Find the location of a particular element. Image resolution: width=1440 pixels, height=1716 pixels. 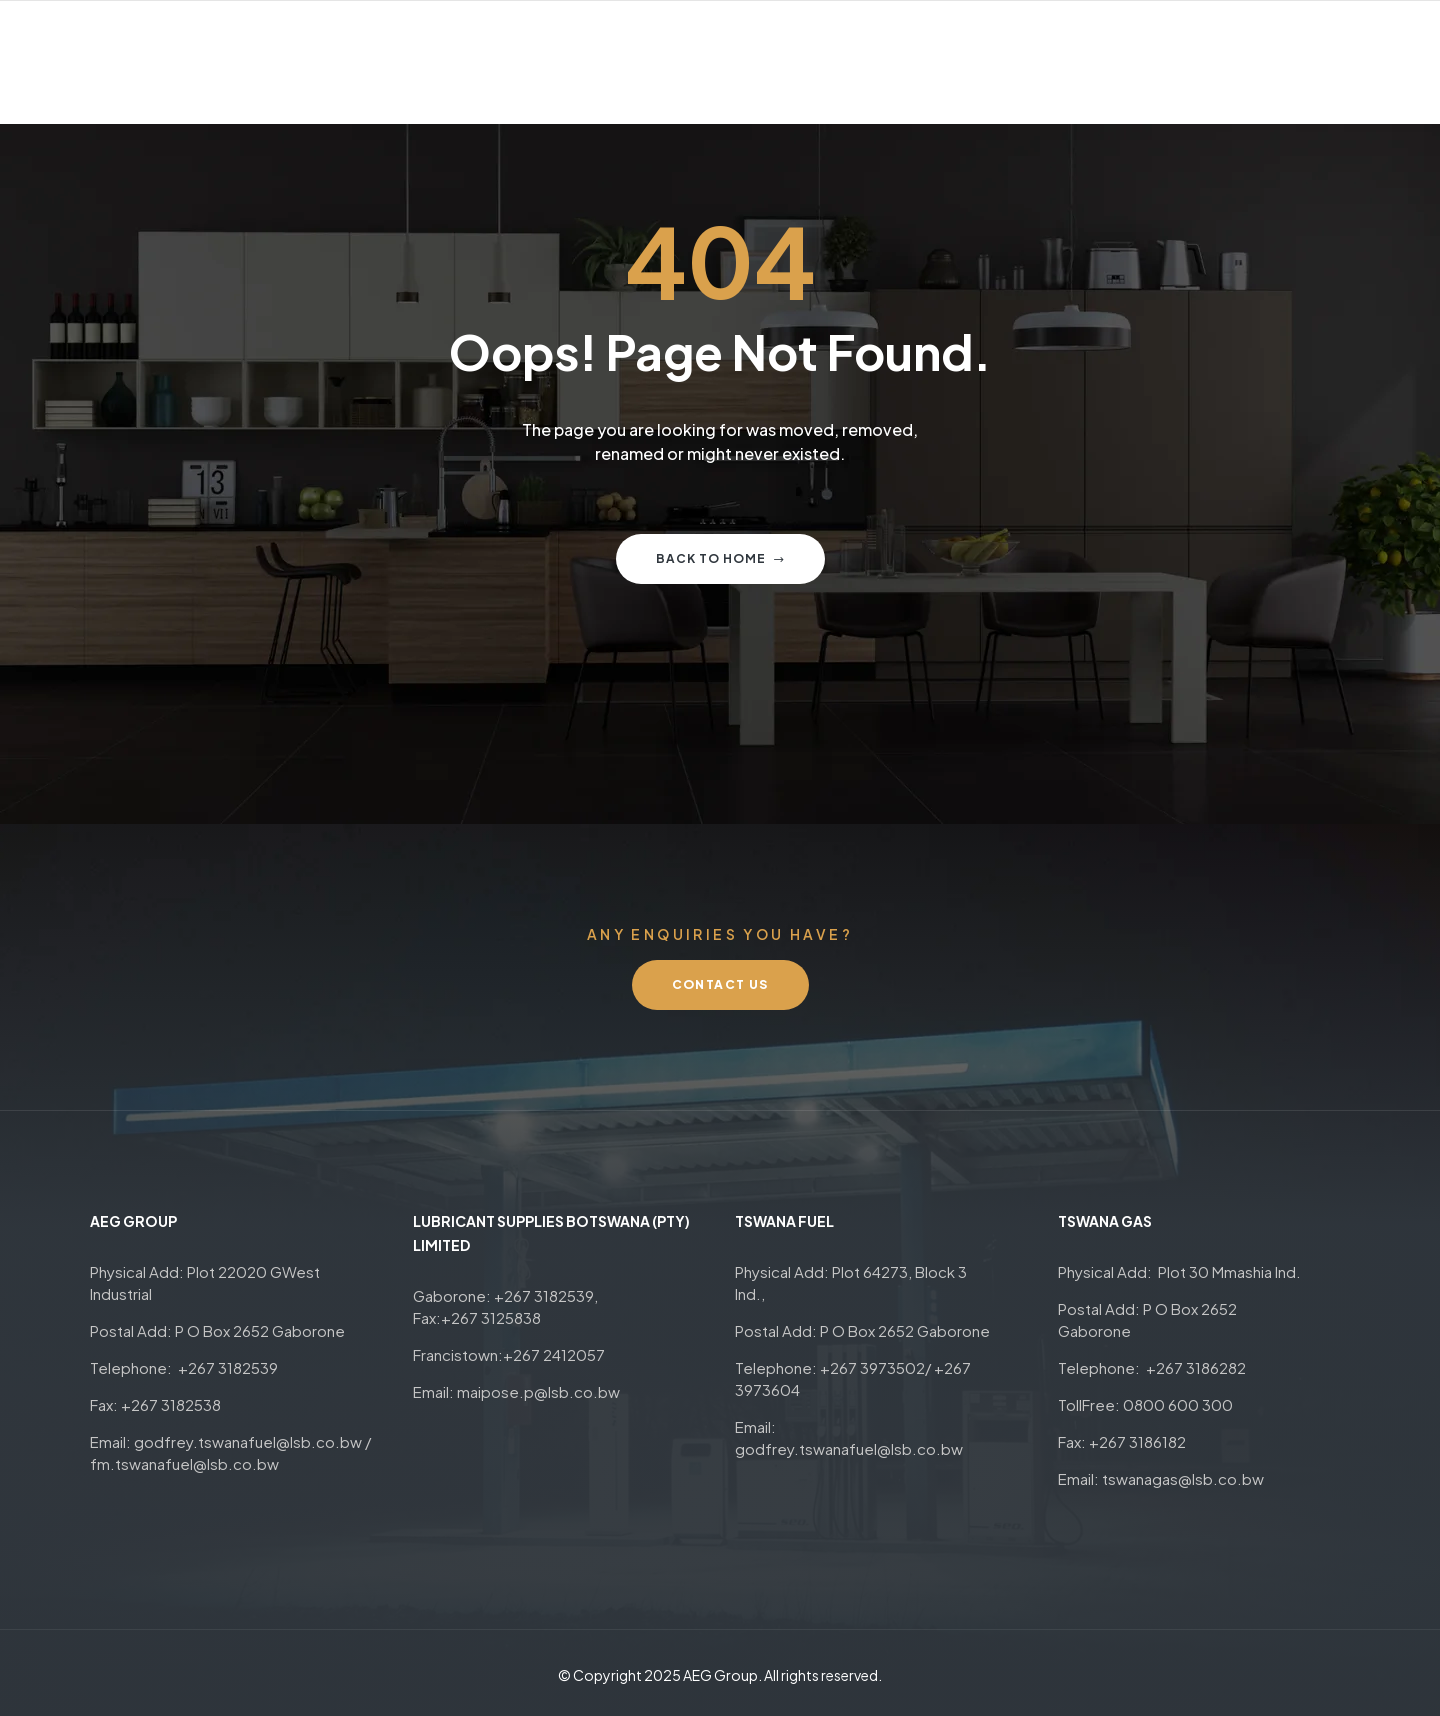

Back to home is located at coordinates (720, 558).